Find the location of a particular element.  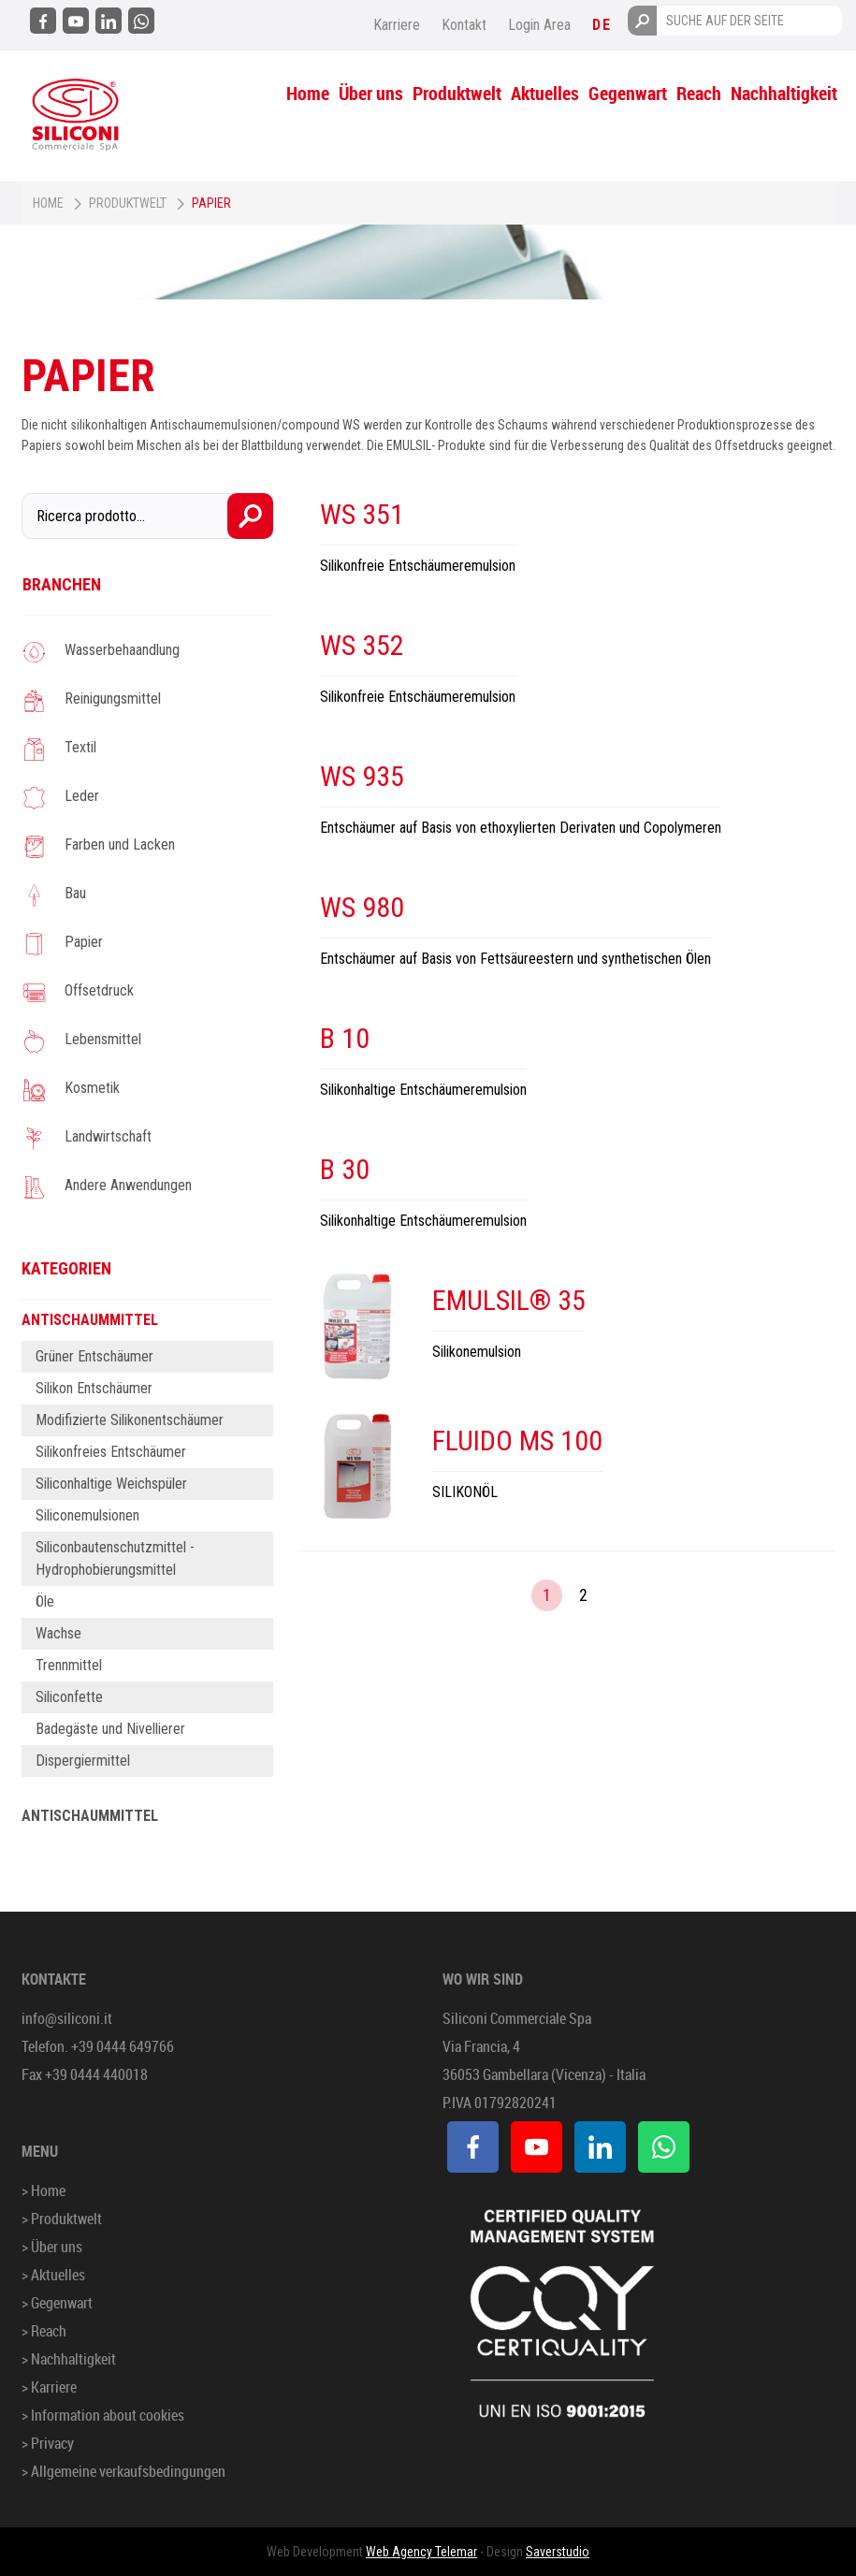

> Information about cookies is located at coordinates (103, 2415).